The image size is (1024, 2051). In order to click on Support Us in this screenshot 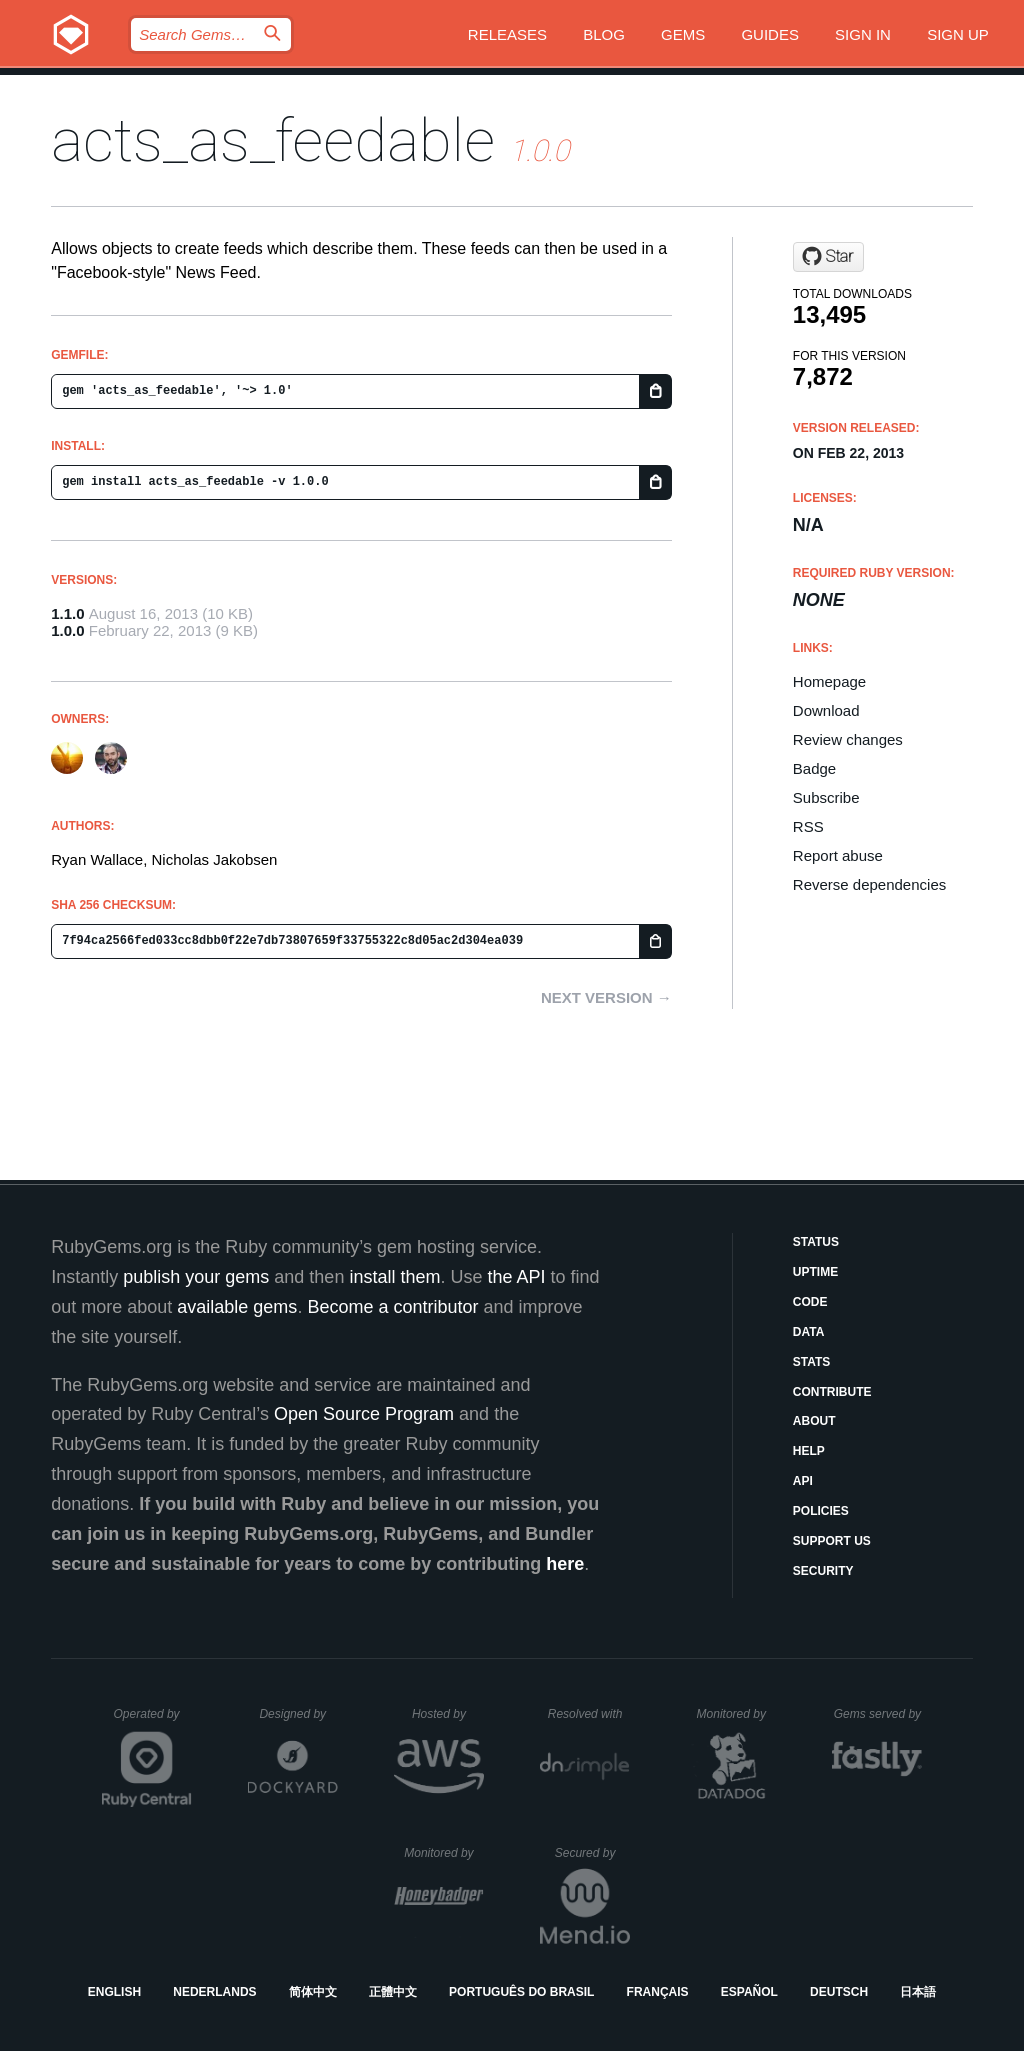, I will do `click(832, 1541)`.